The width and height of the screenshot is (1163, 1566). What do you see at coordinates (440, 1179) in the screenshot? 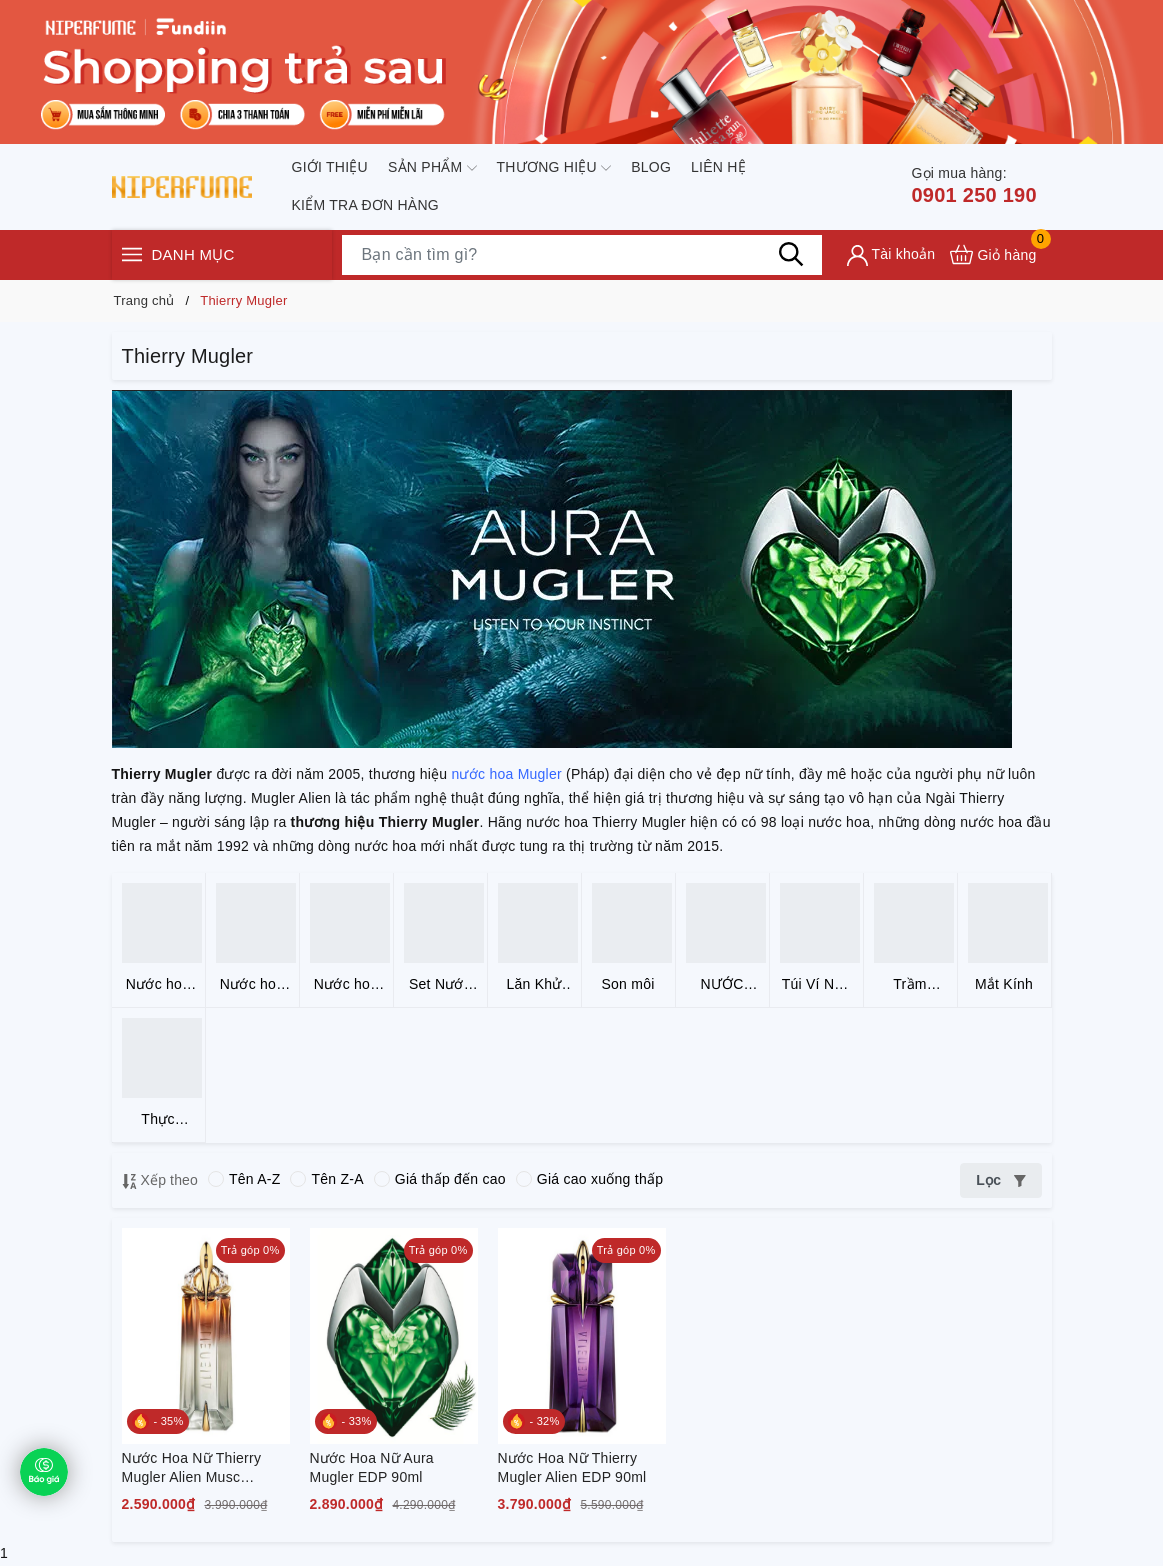
I see `Giá thấp đến cao` at bounding box center [440, 1179].